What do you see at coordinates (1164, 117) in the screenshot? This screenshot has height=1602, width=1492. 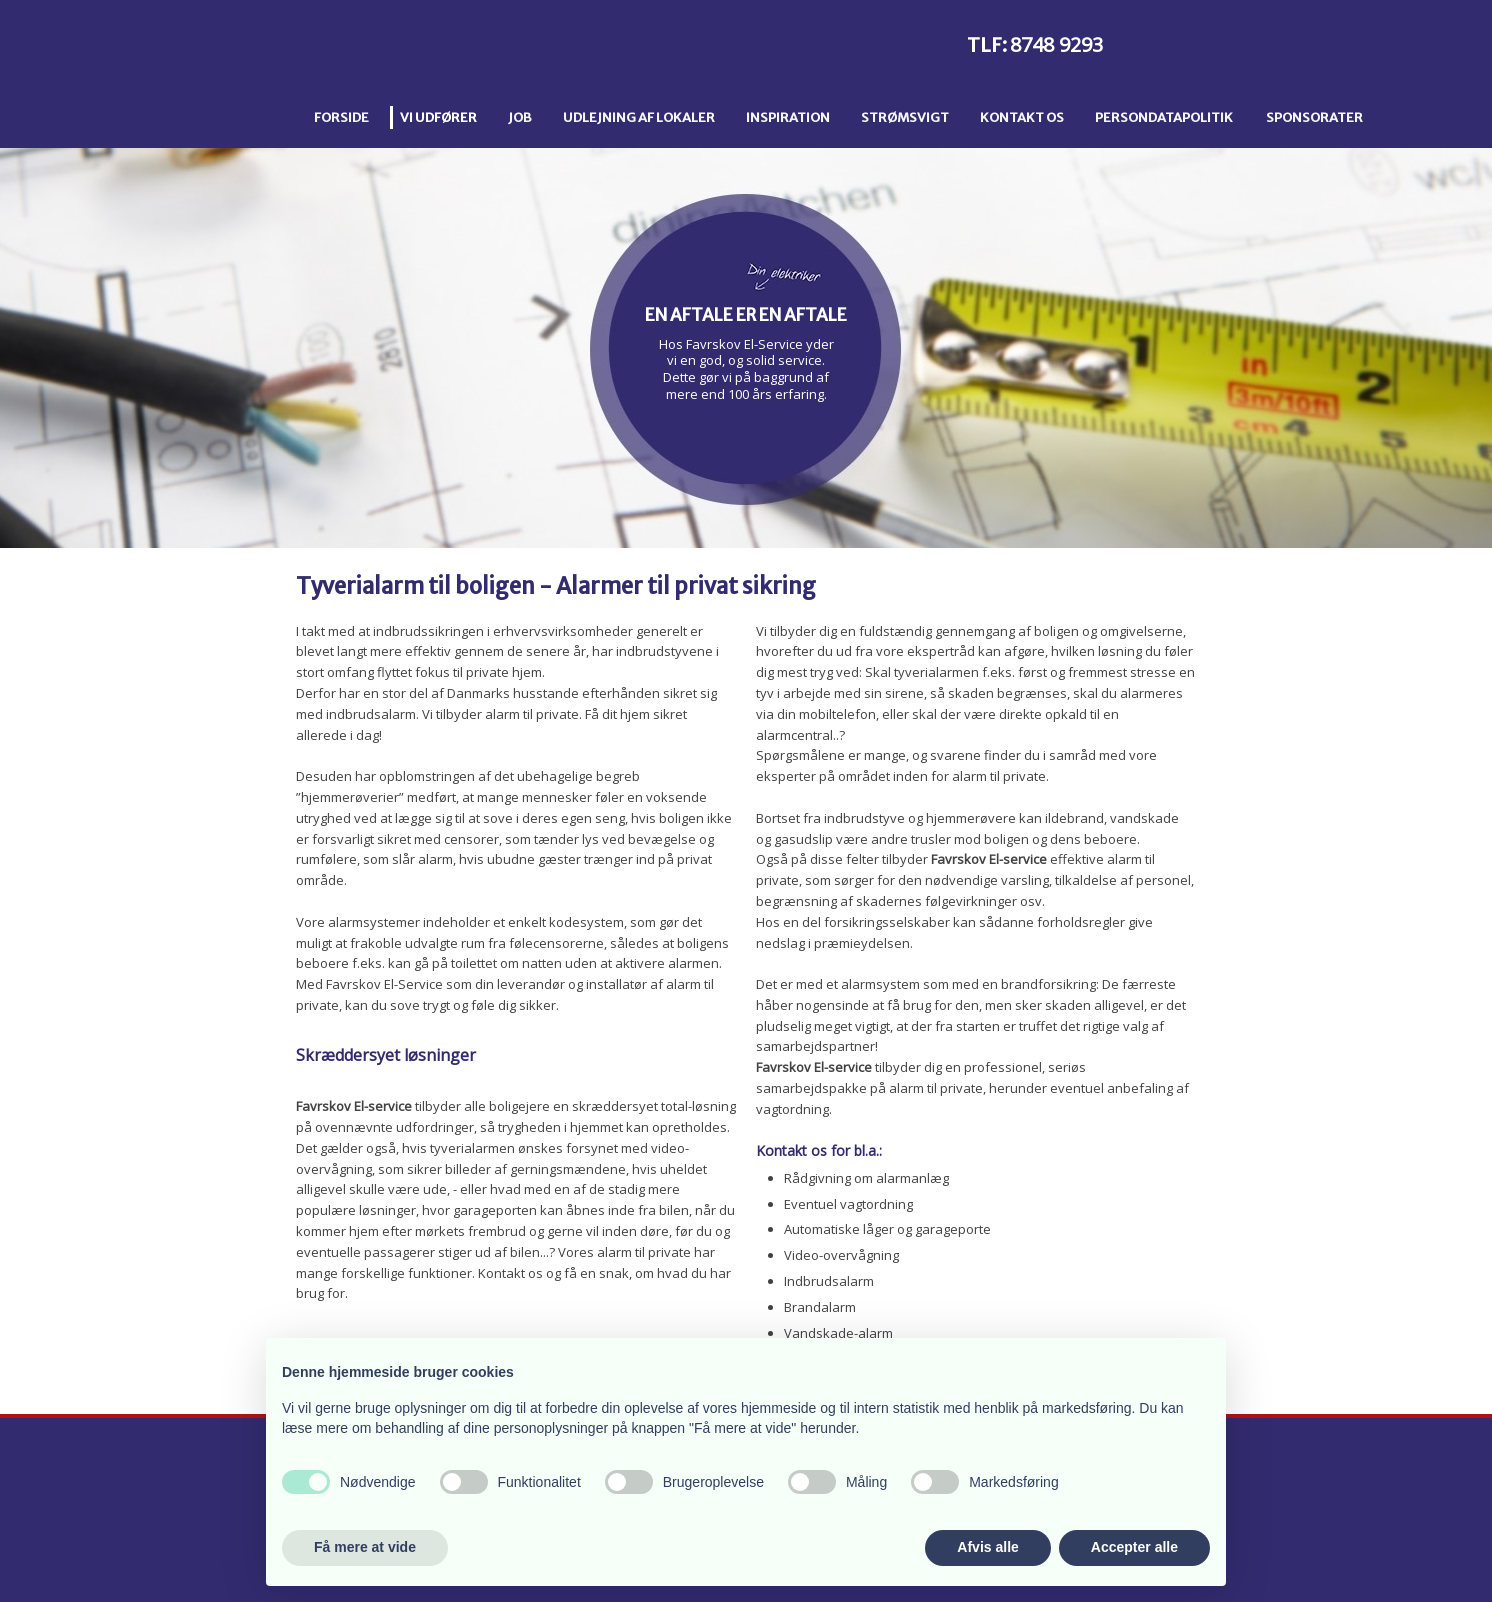 I see `Persondatapolitik` at bounding box center [1164, 117].